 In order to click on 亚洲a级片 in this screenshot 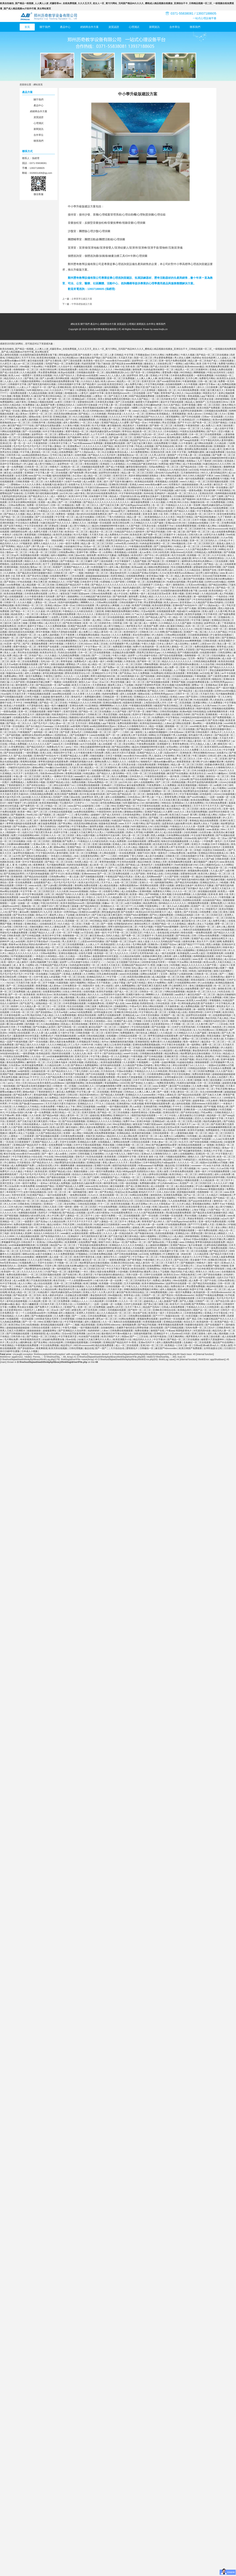, I will do `click(107, 785)`.